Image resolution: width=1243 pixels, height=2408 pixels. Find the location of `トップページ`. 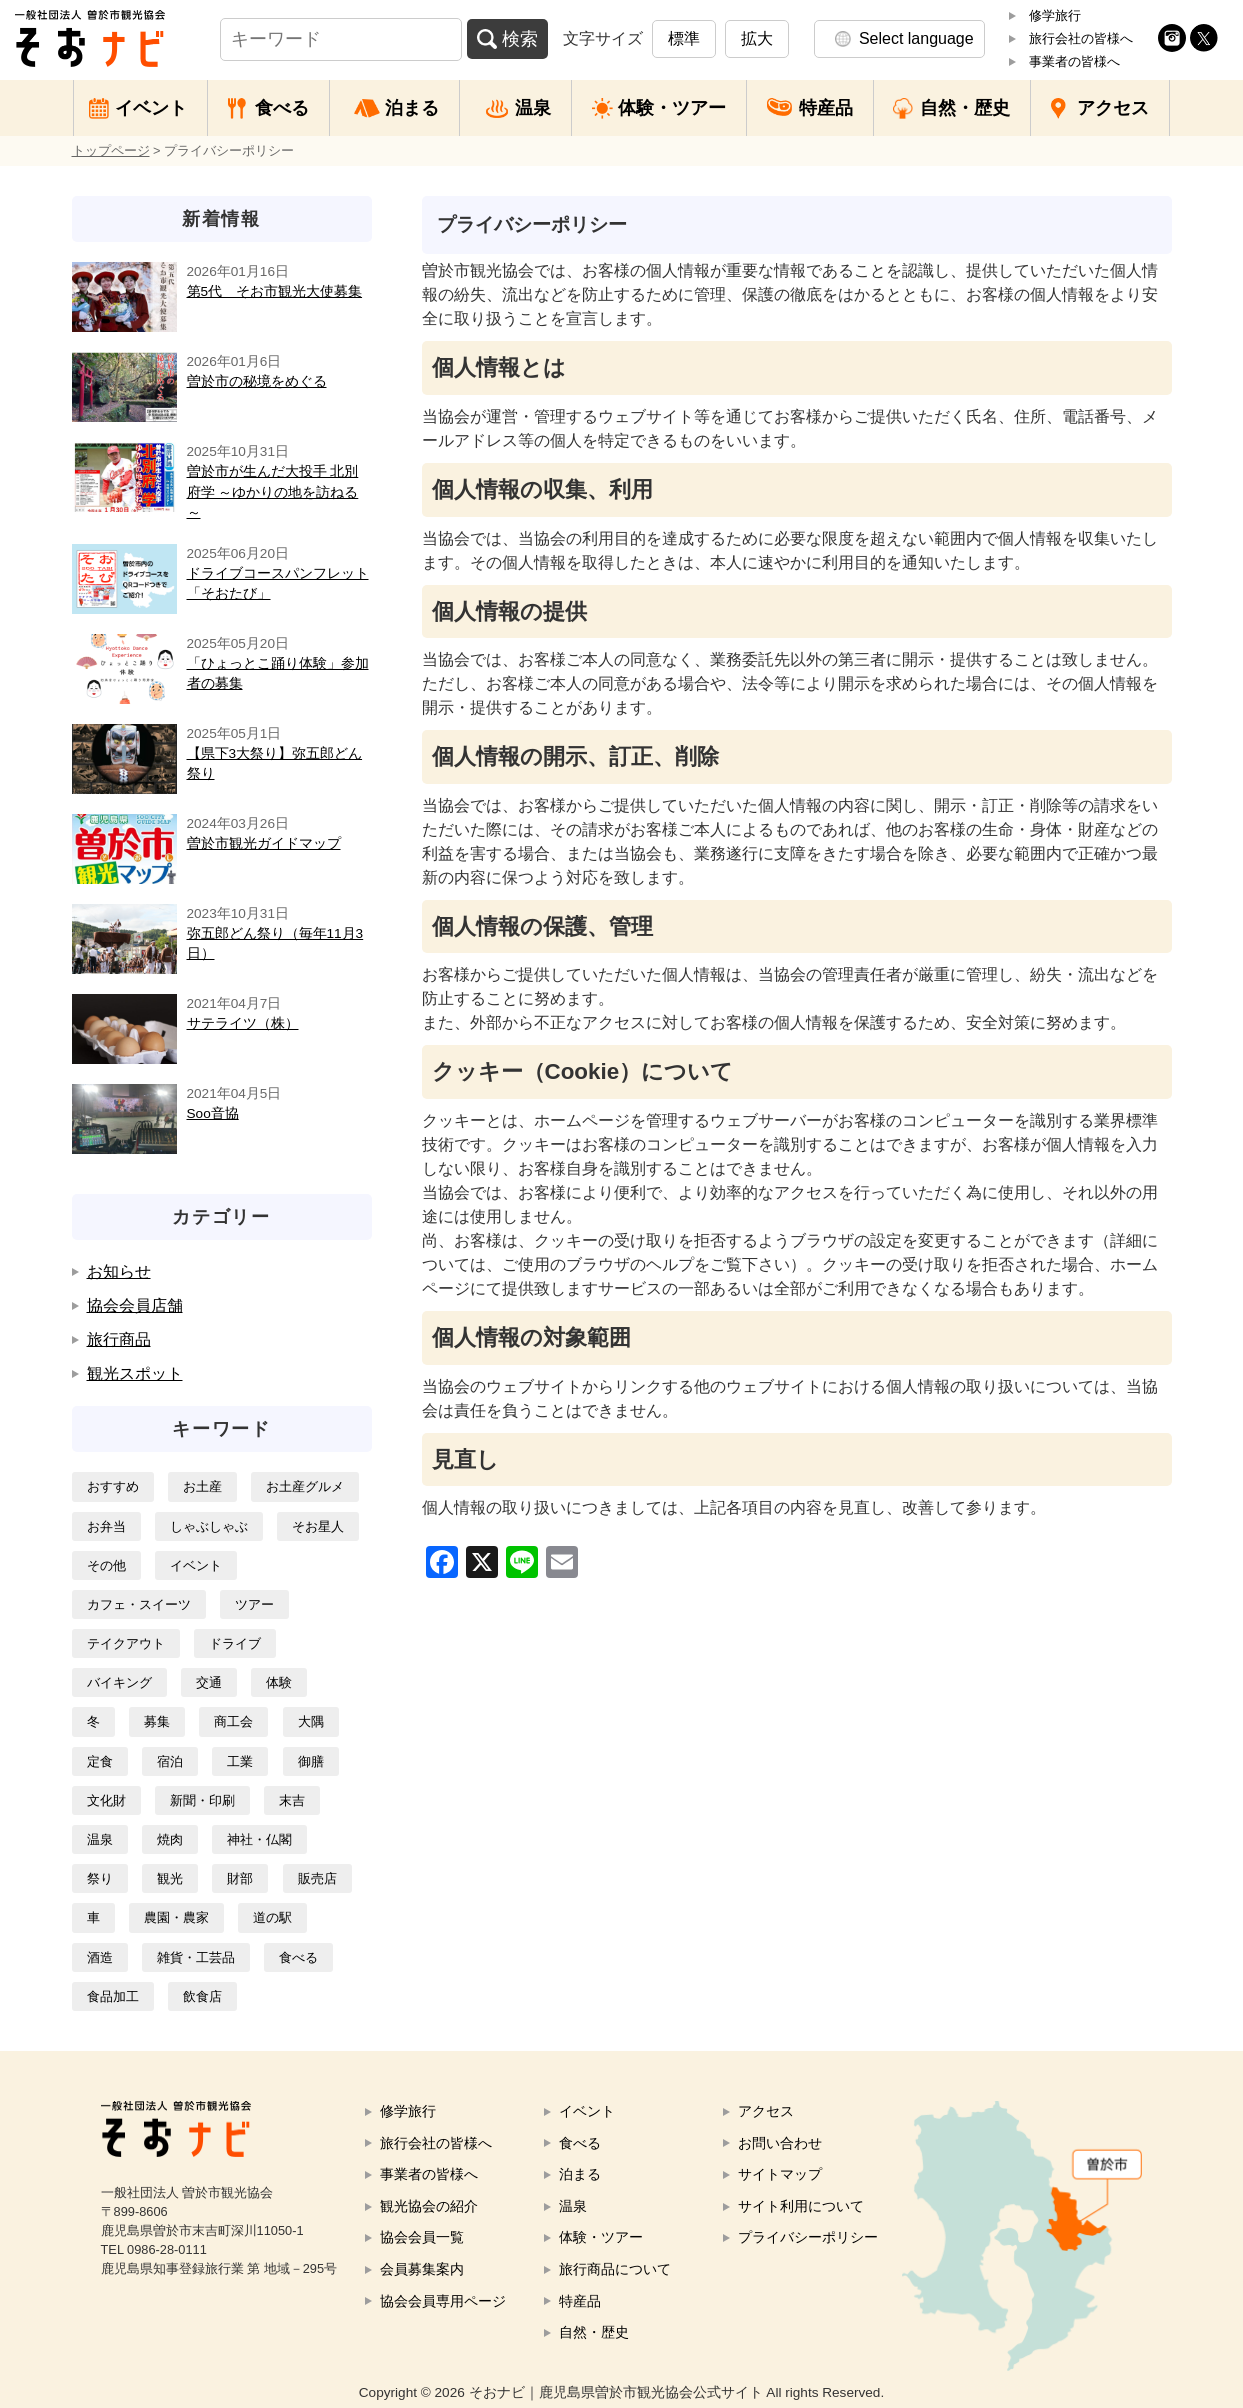

トップページ is located at coordinates (111, 150).